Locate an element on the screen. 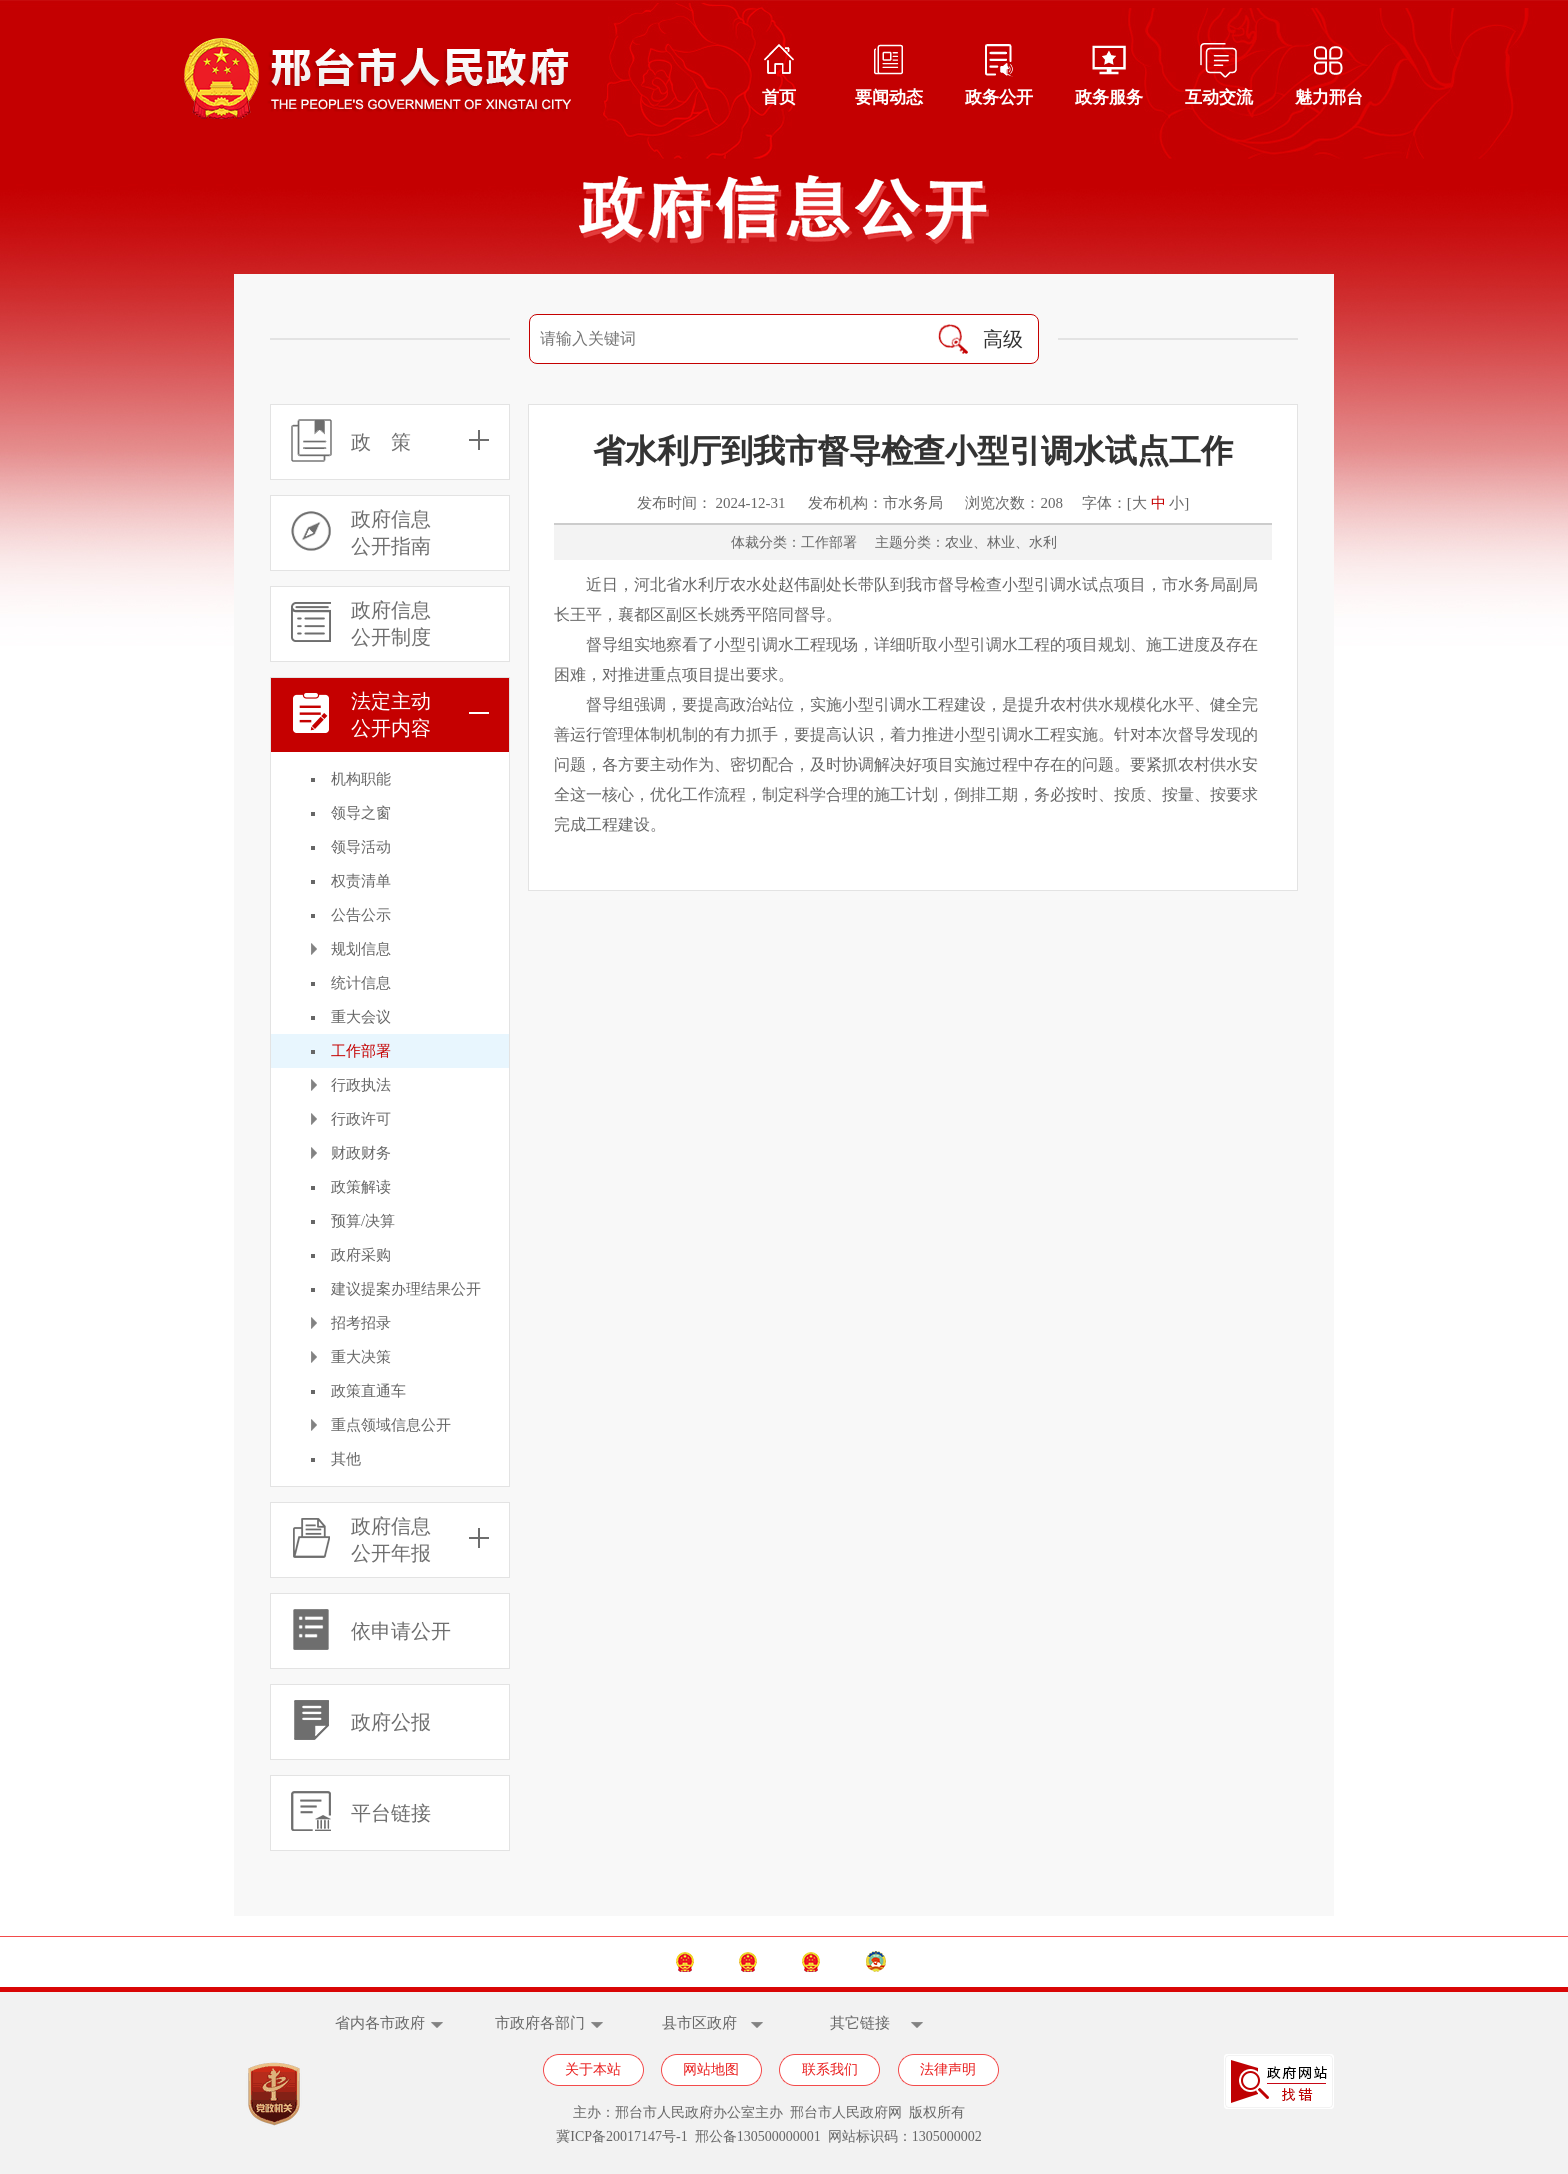 The height and width of the screenshot is (2174, 1568). 邢台市人大 is located at coordinates (855, 1961).